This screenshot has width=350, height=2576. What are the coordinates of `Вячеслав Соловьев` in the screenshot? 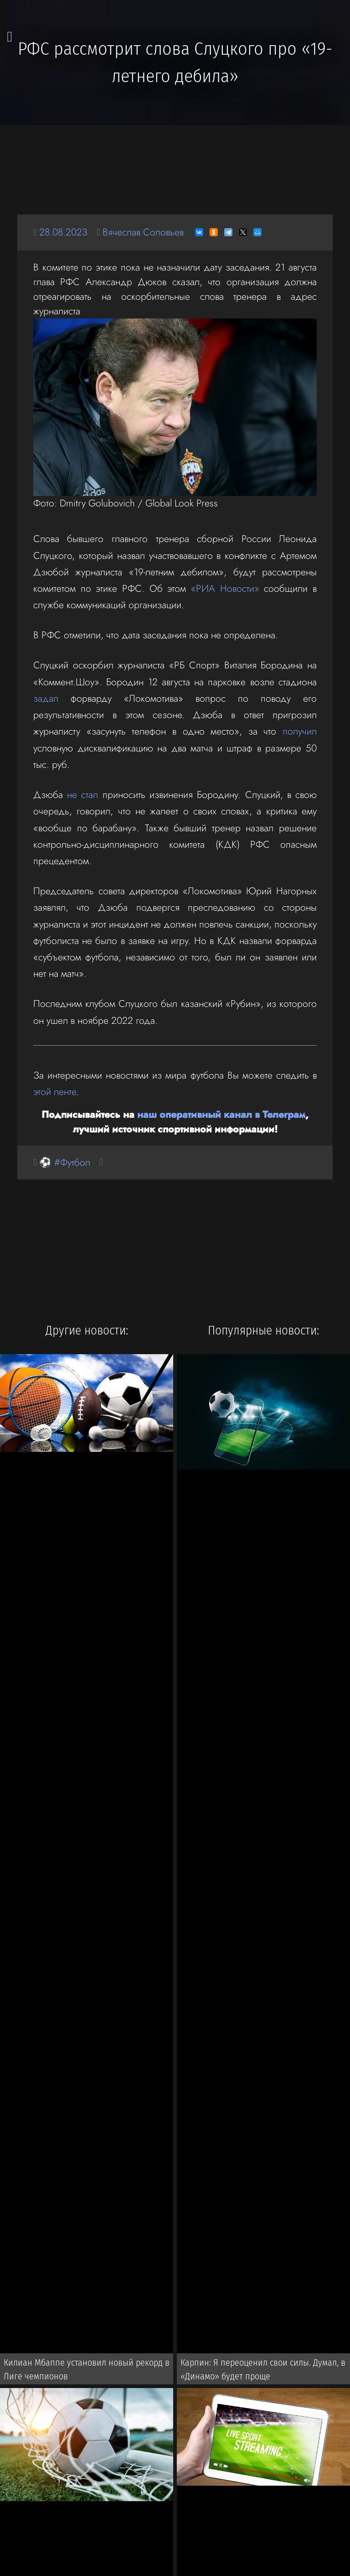 It's located at (143, 232).